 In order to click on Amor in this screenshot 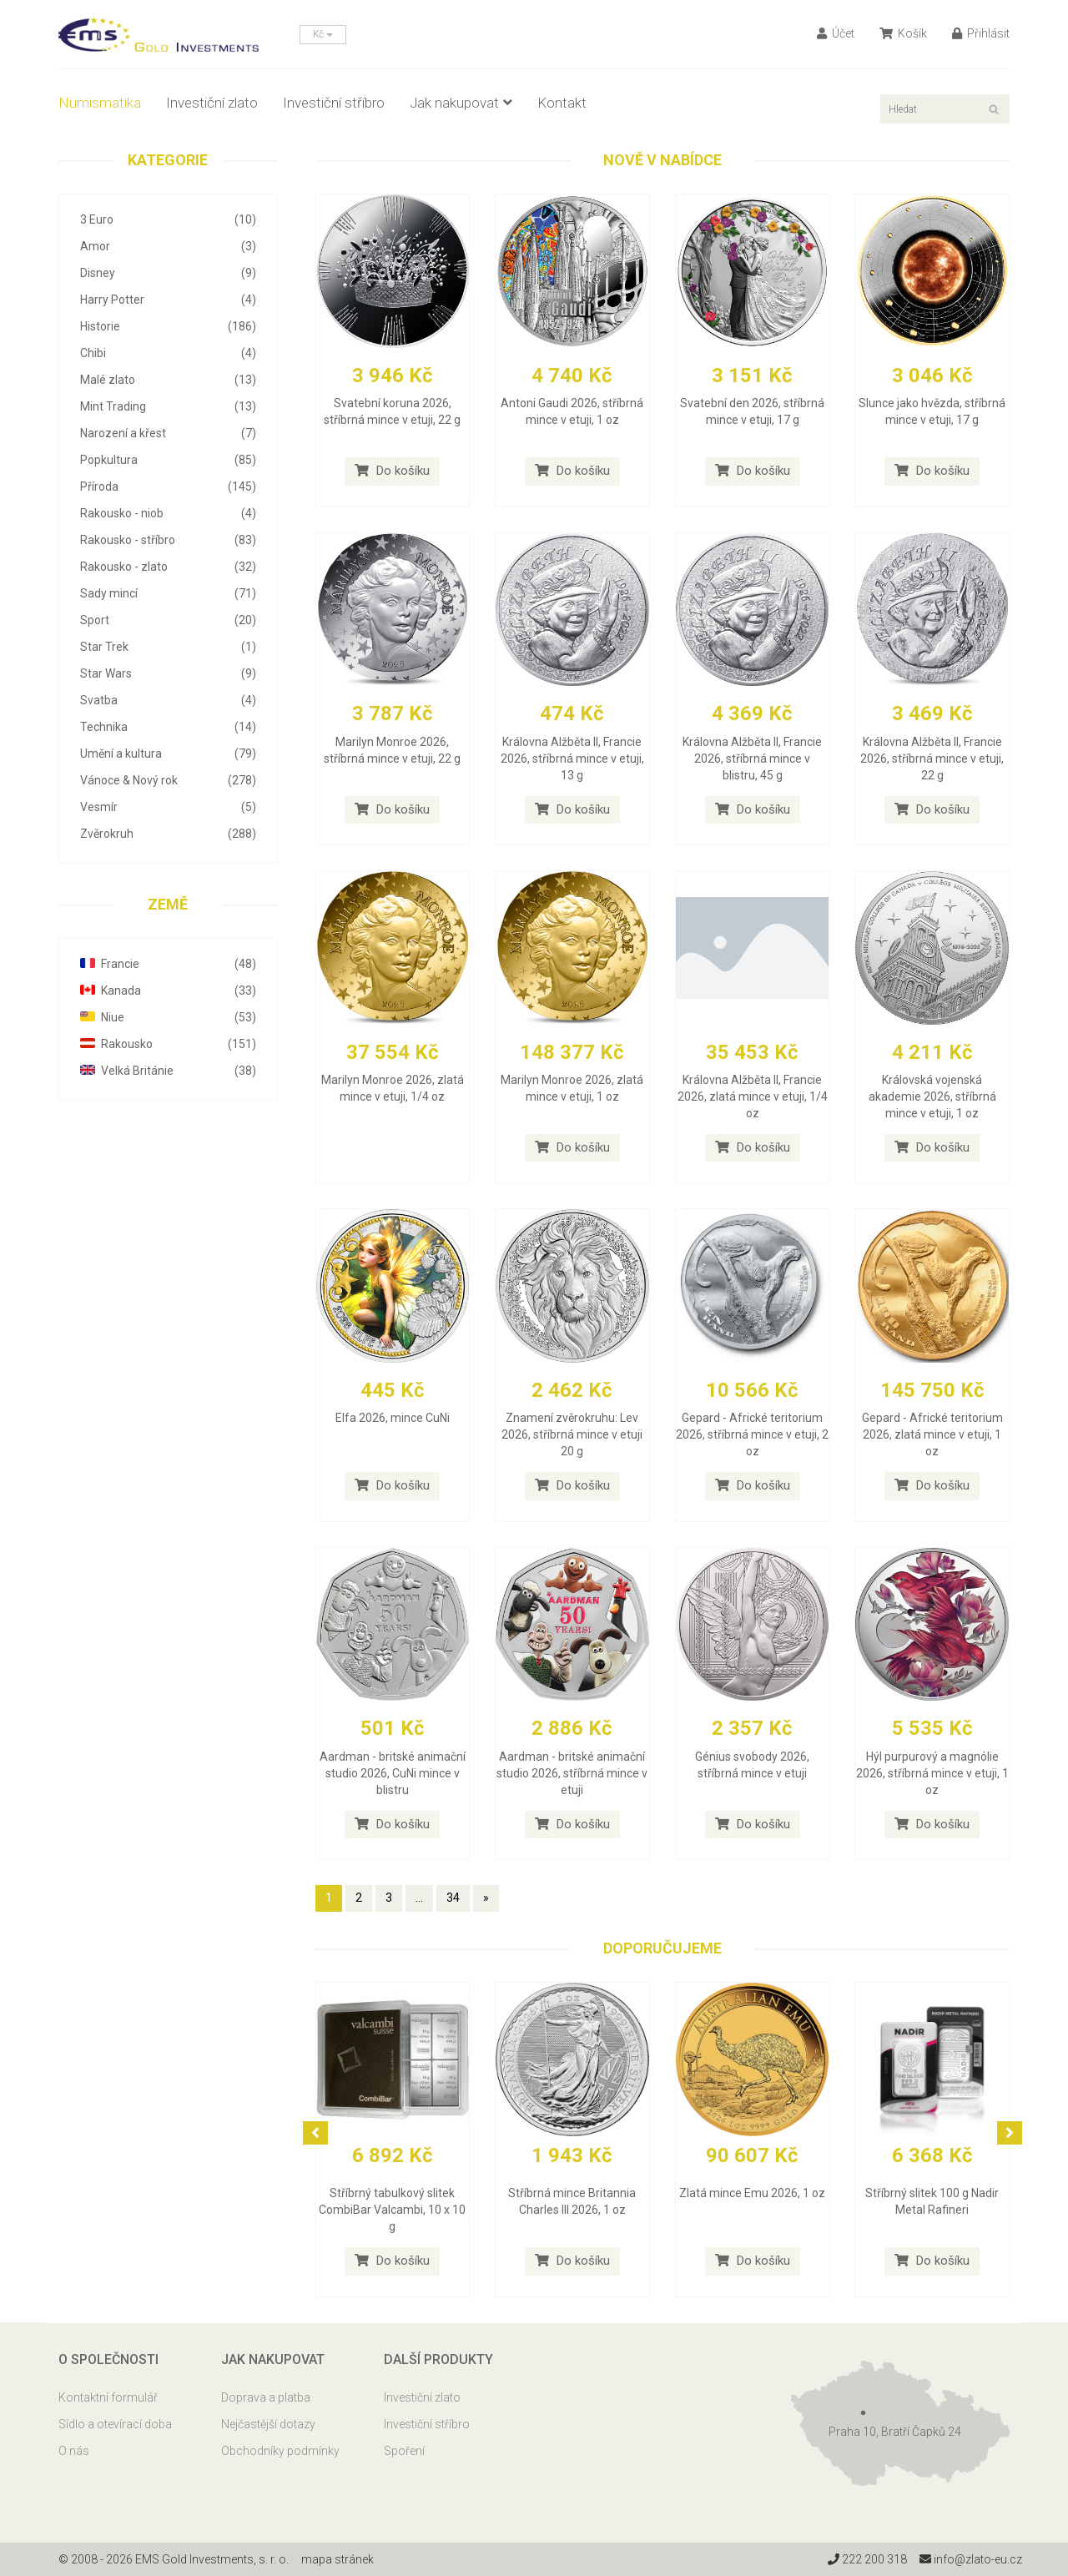, I will do `click(168, 246)`.